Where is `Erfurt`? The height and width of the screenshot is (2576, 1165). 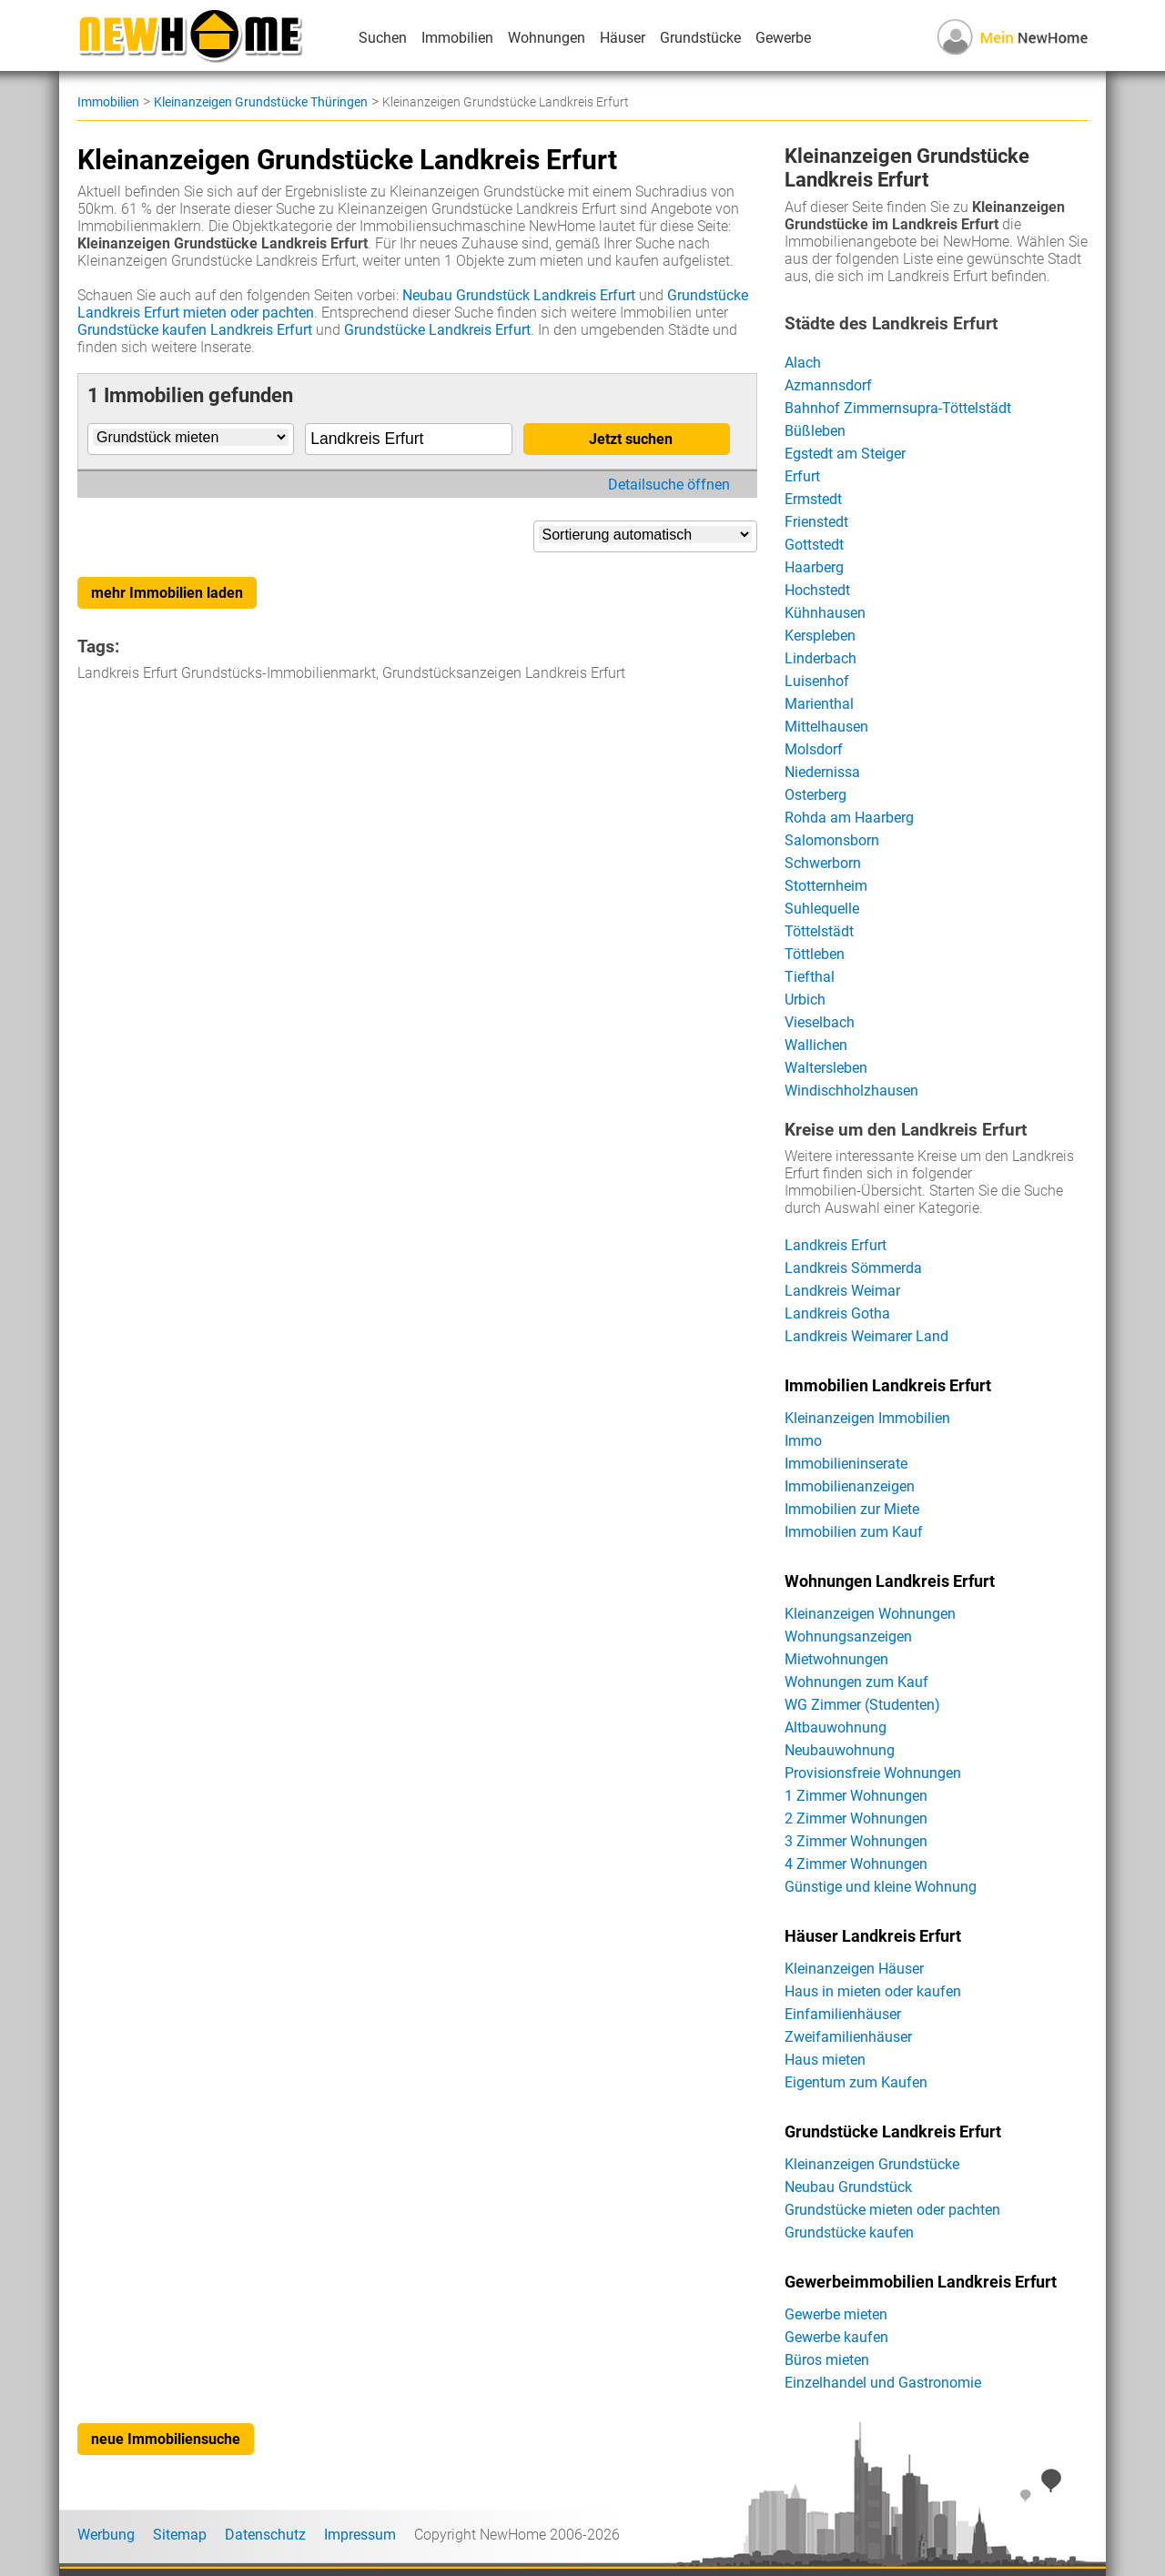 Erfurt is located at coordinates (802, 476).